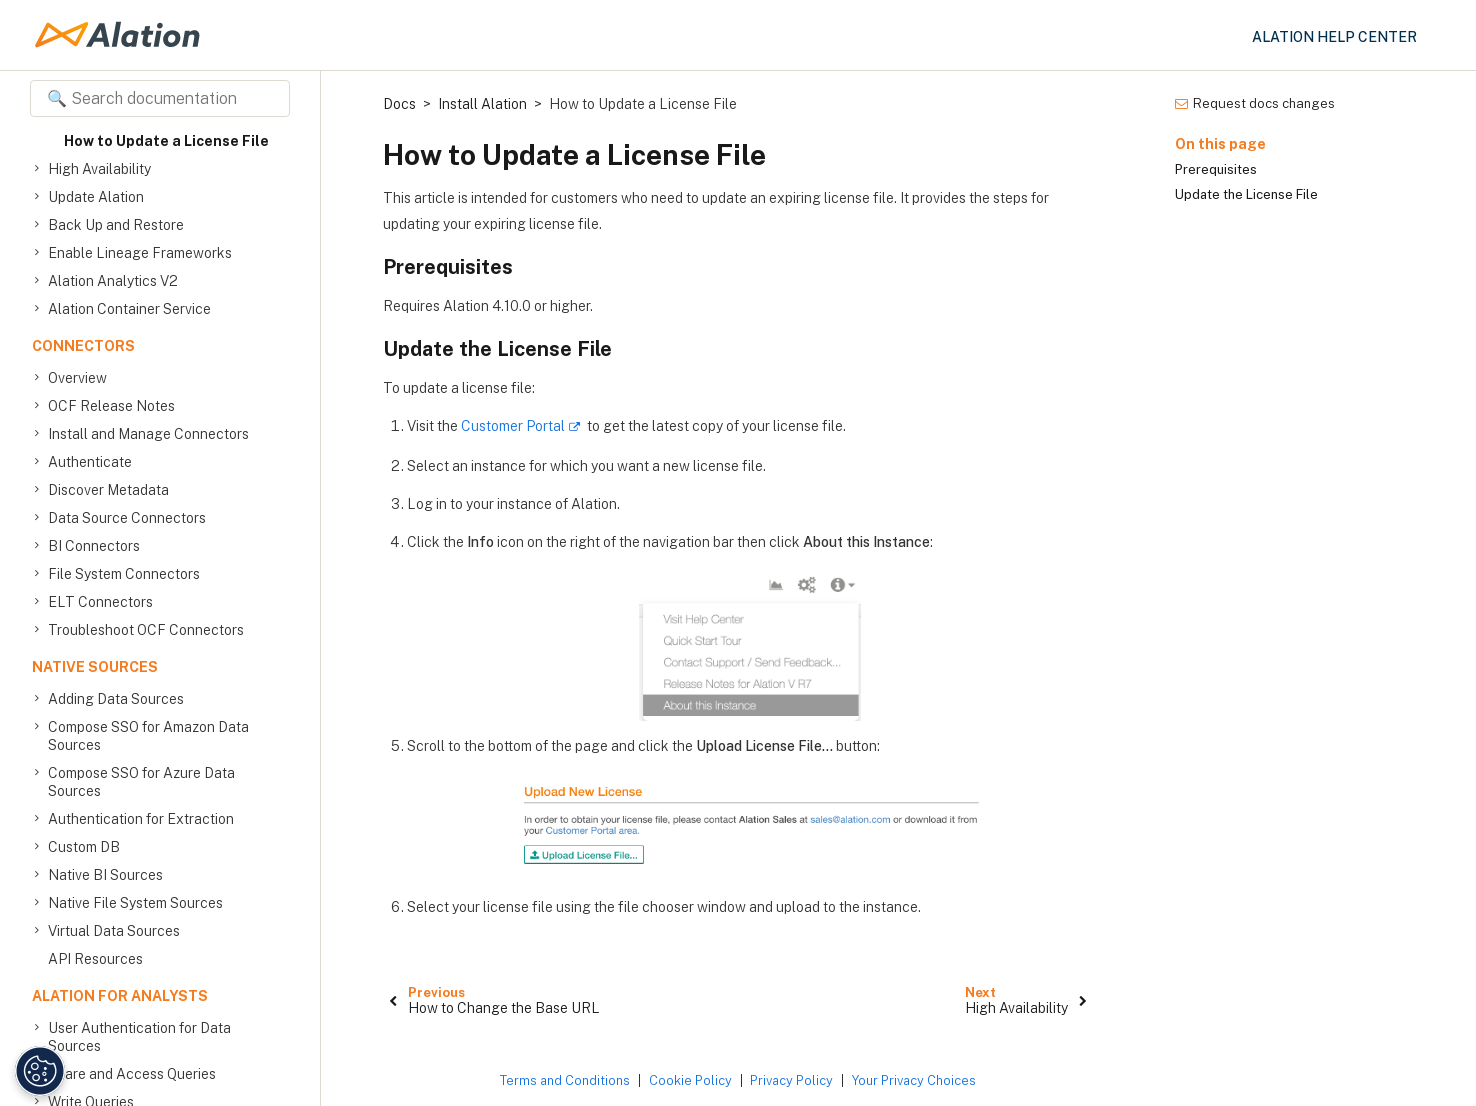  Describe the element at coordinates (36, 1071) in the screenshot. I see `[Manage Cookie Settings]` at that location.